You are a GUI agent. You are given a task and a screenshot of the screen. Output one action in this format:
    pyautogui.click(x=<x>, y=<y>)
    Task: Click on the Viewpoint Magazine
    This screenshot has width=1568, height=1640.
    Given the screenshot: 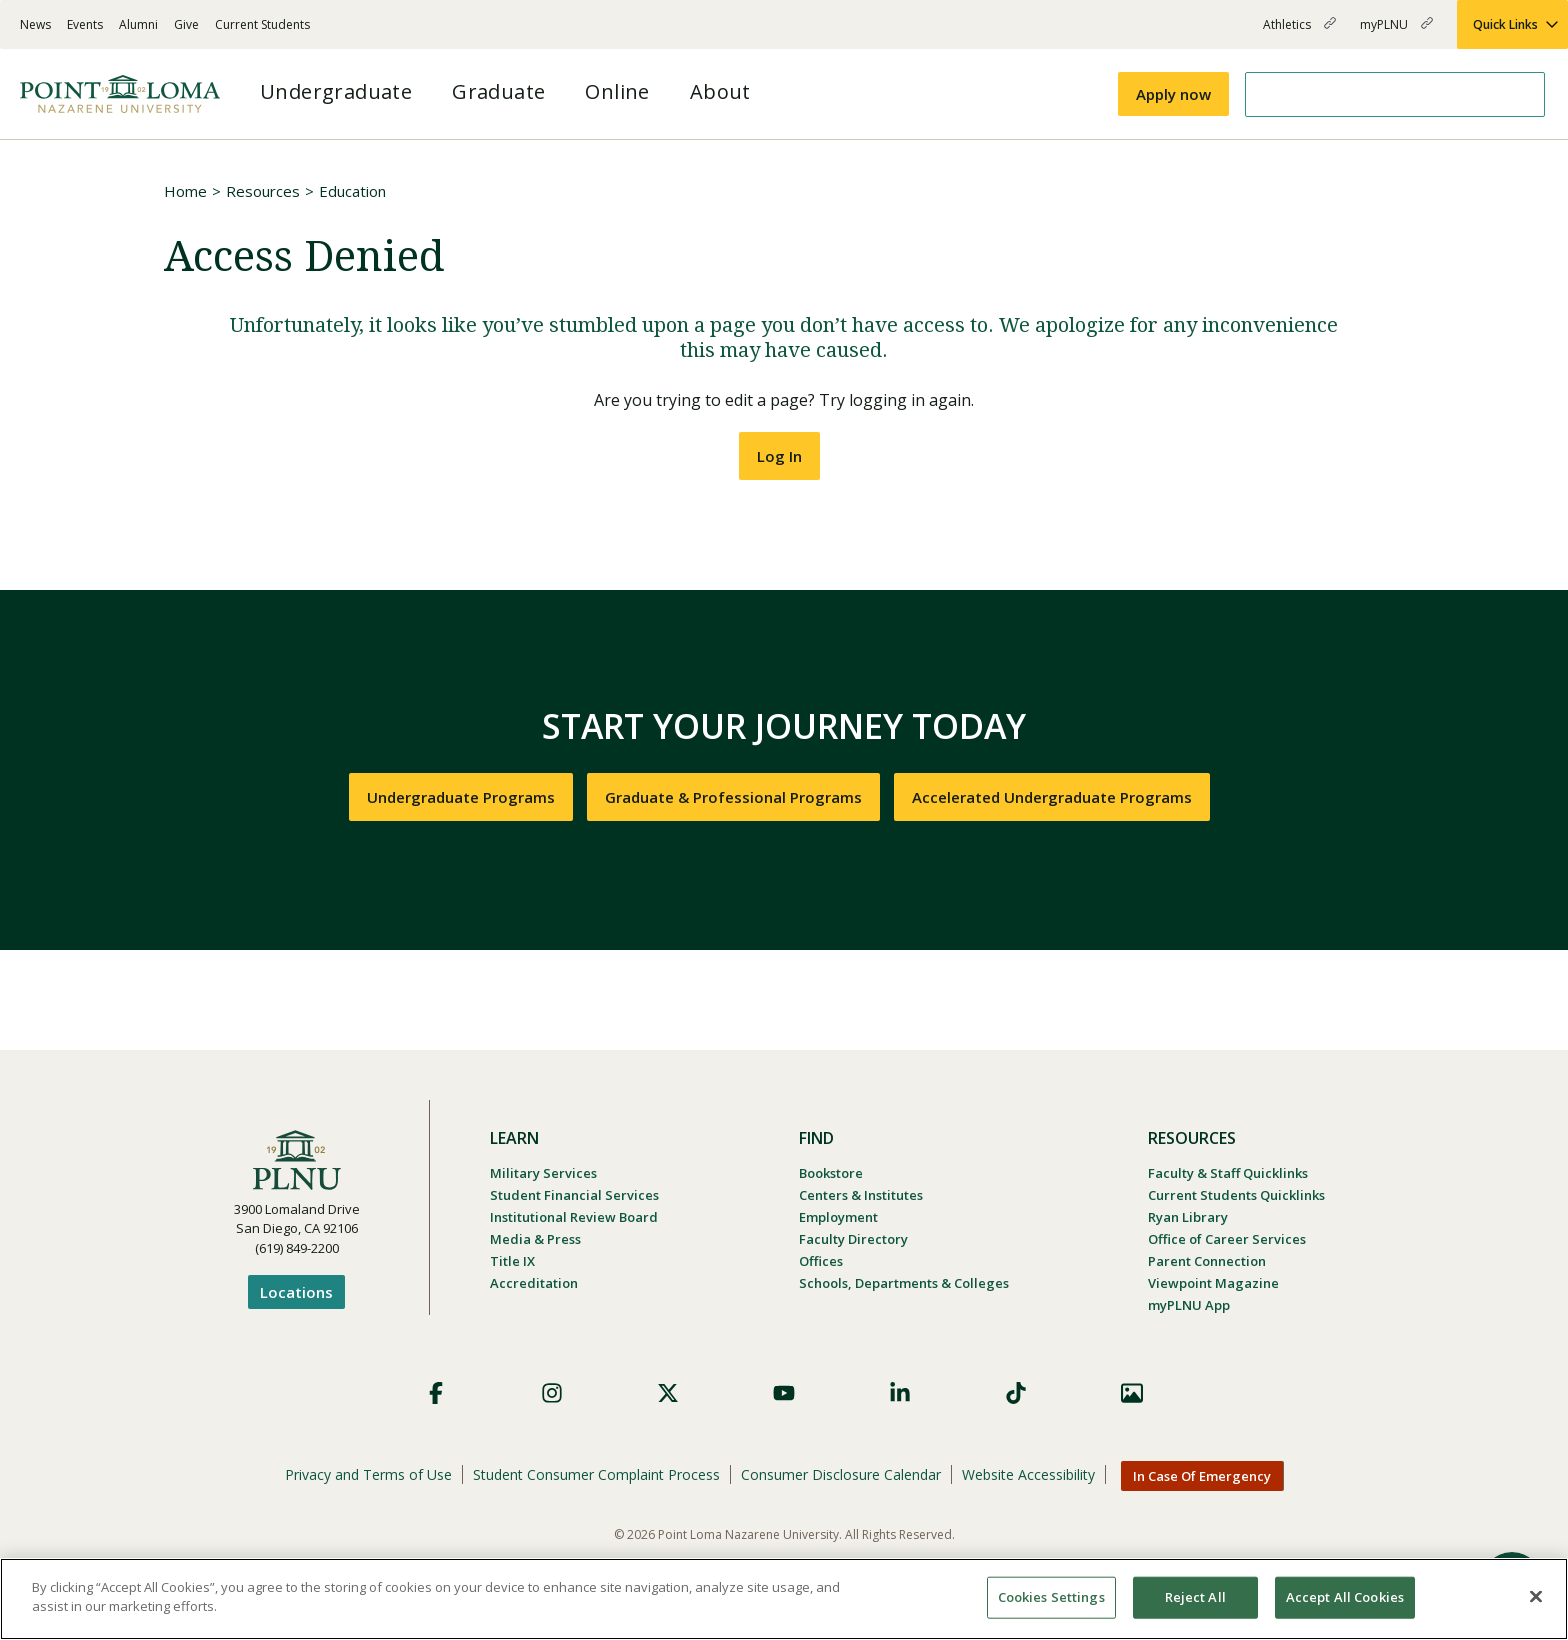 What is the action you would take?
    pyautogui.click(x=1213, y=1283)
    